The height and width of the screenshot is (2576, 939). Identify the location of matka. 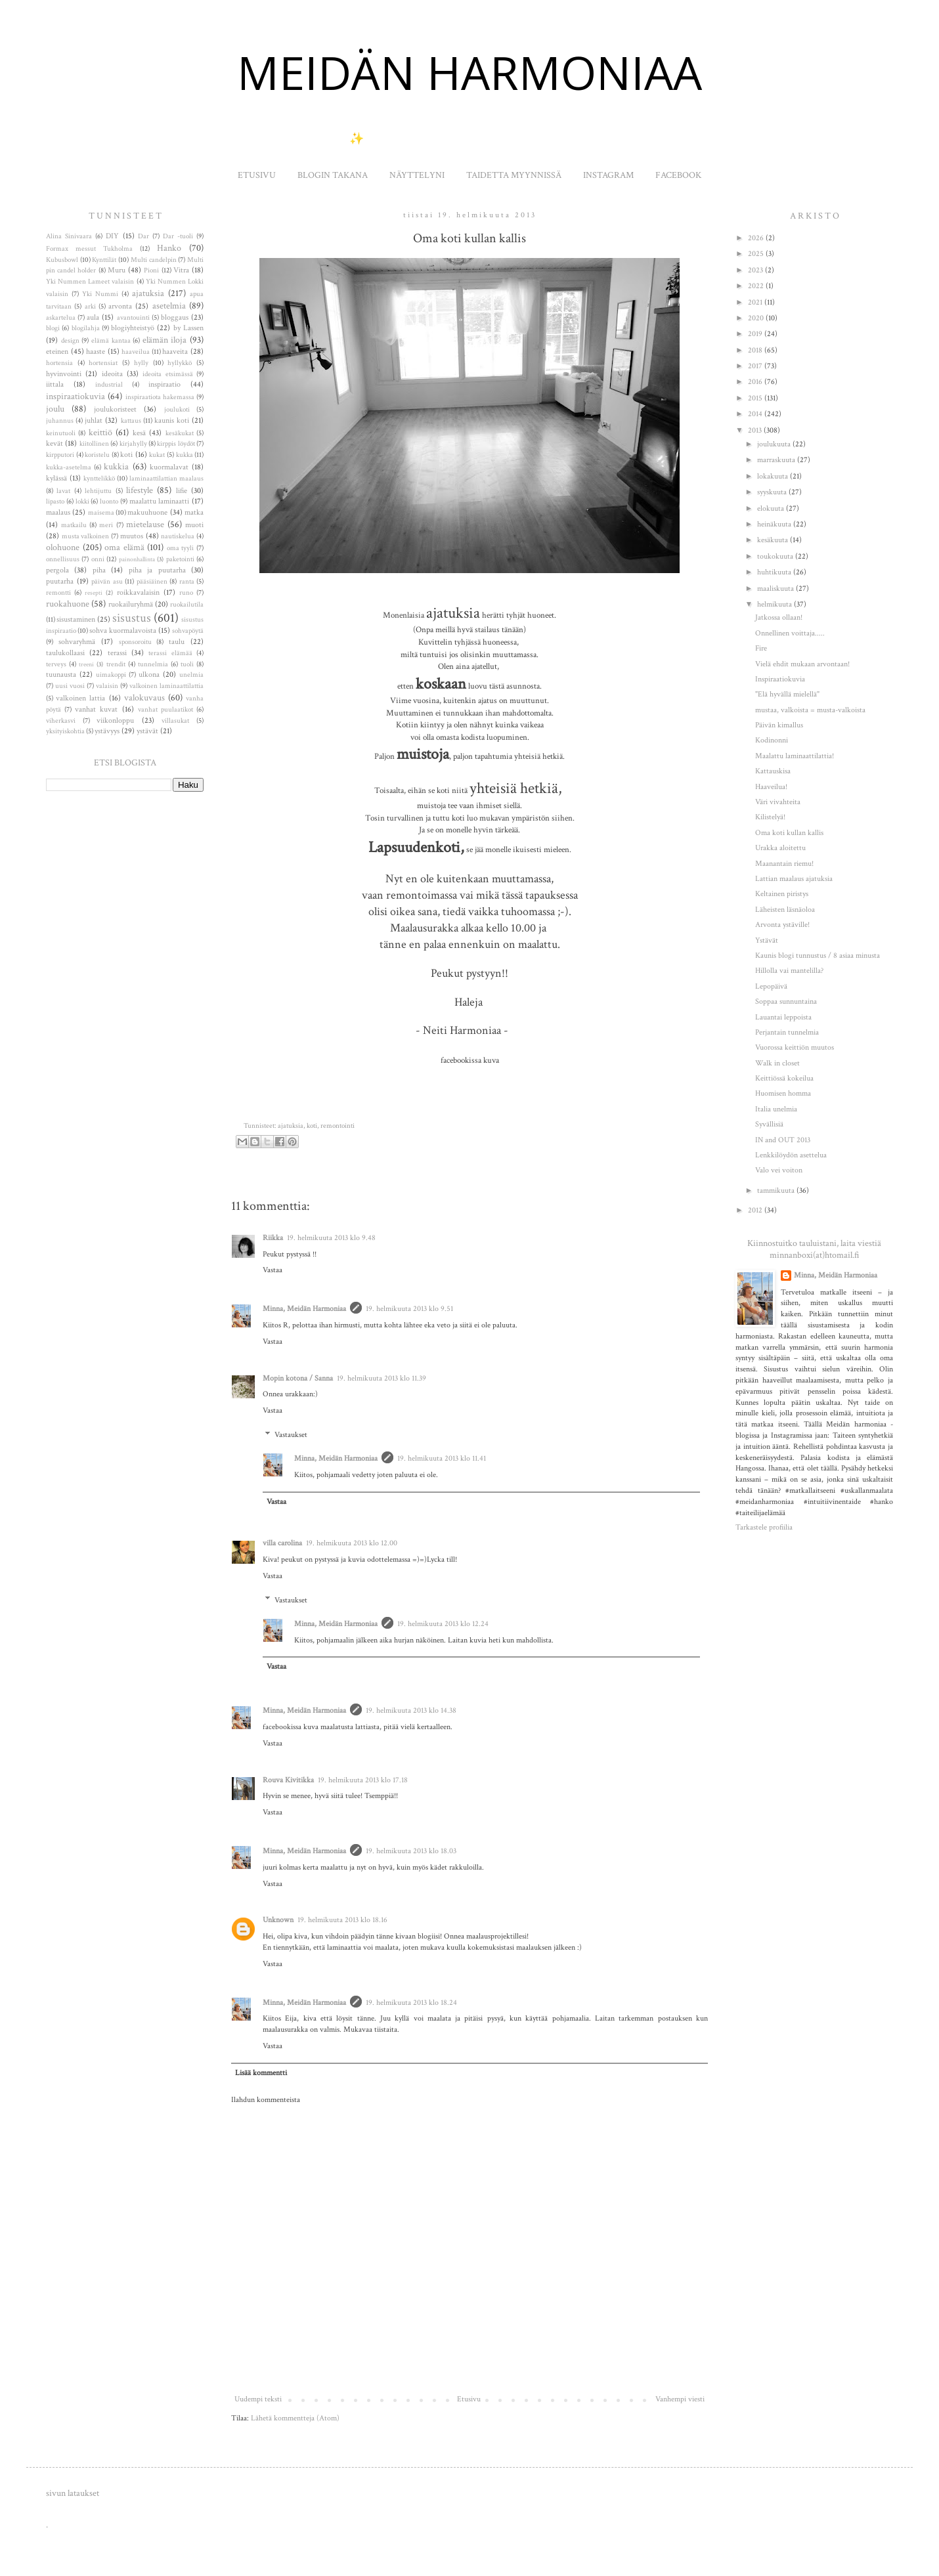
(194, 512).